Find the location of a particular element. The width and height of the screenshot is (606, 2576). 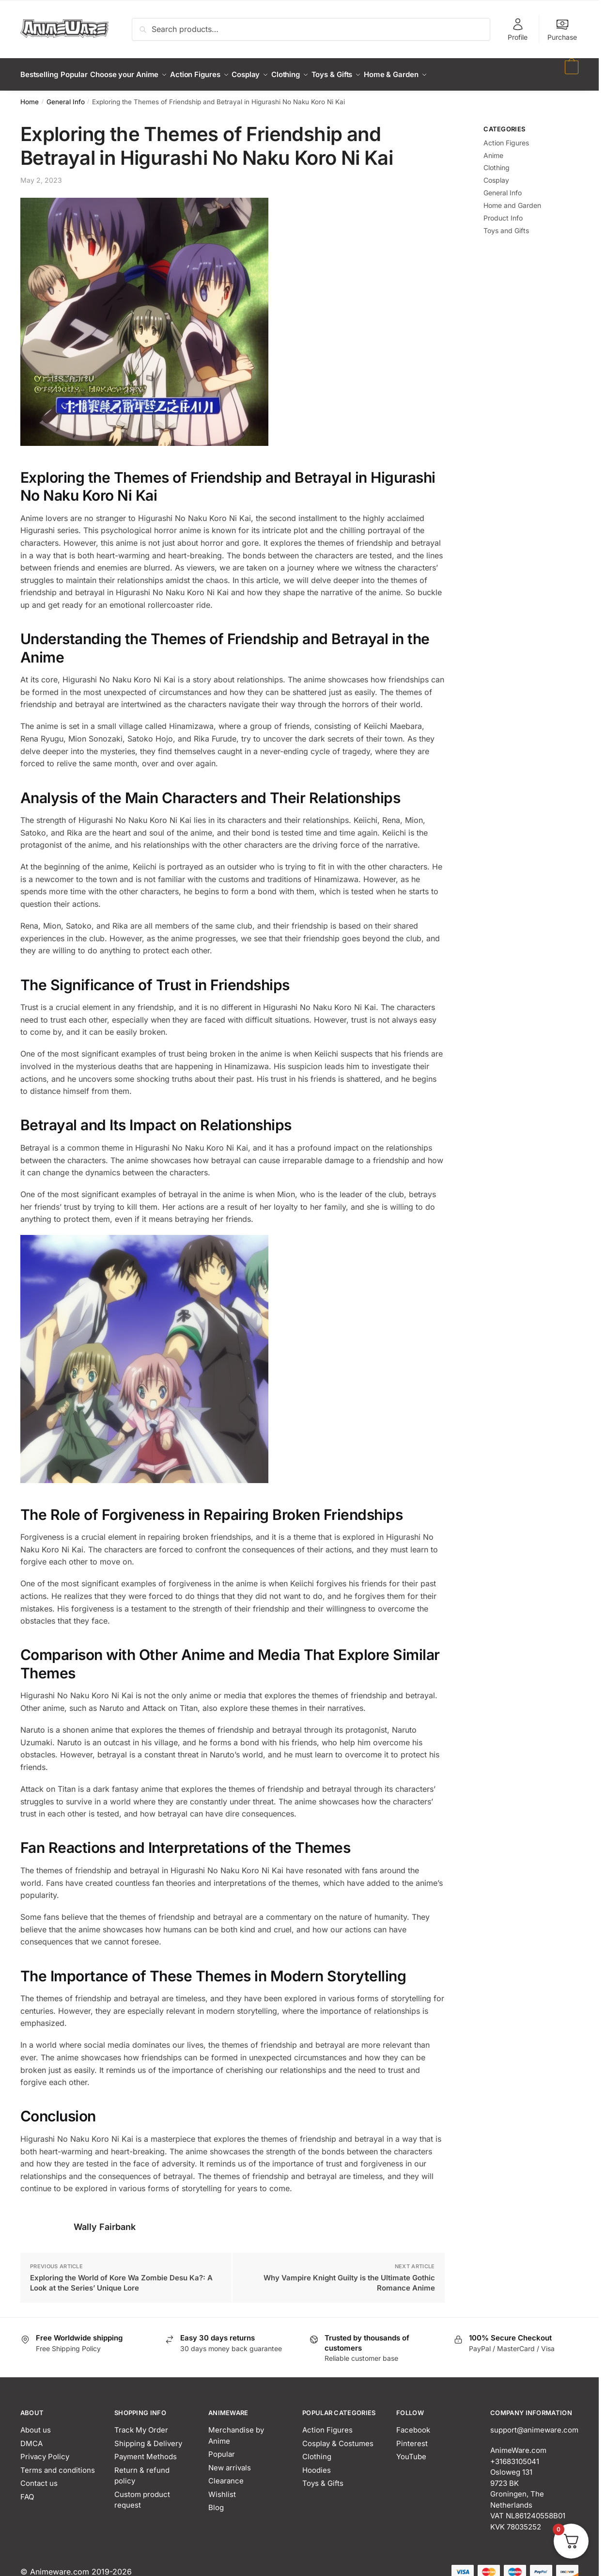

DMCA is located at coordinates (31, 2437).